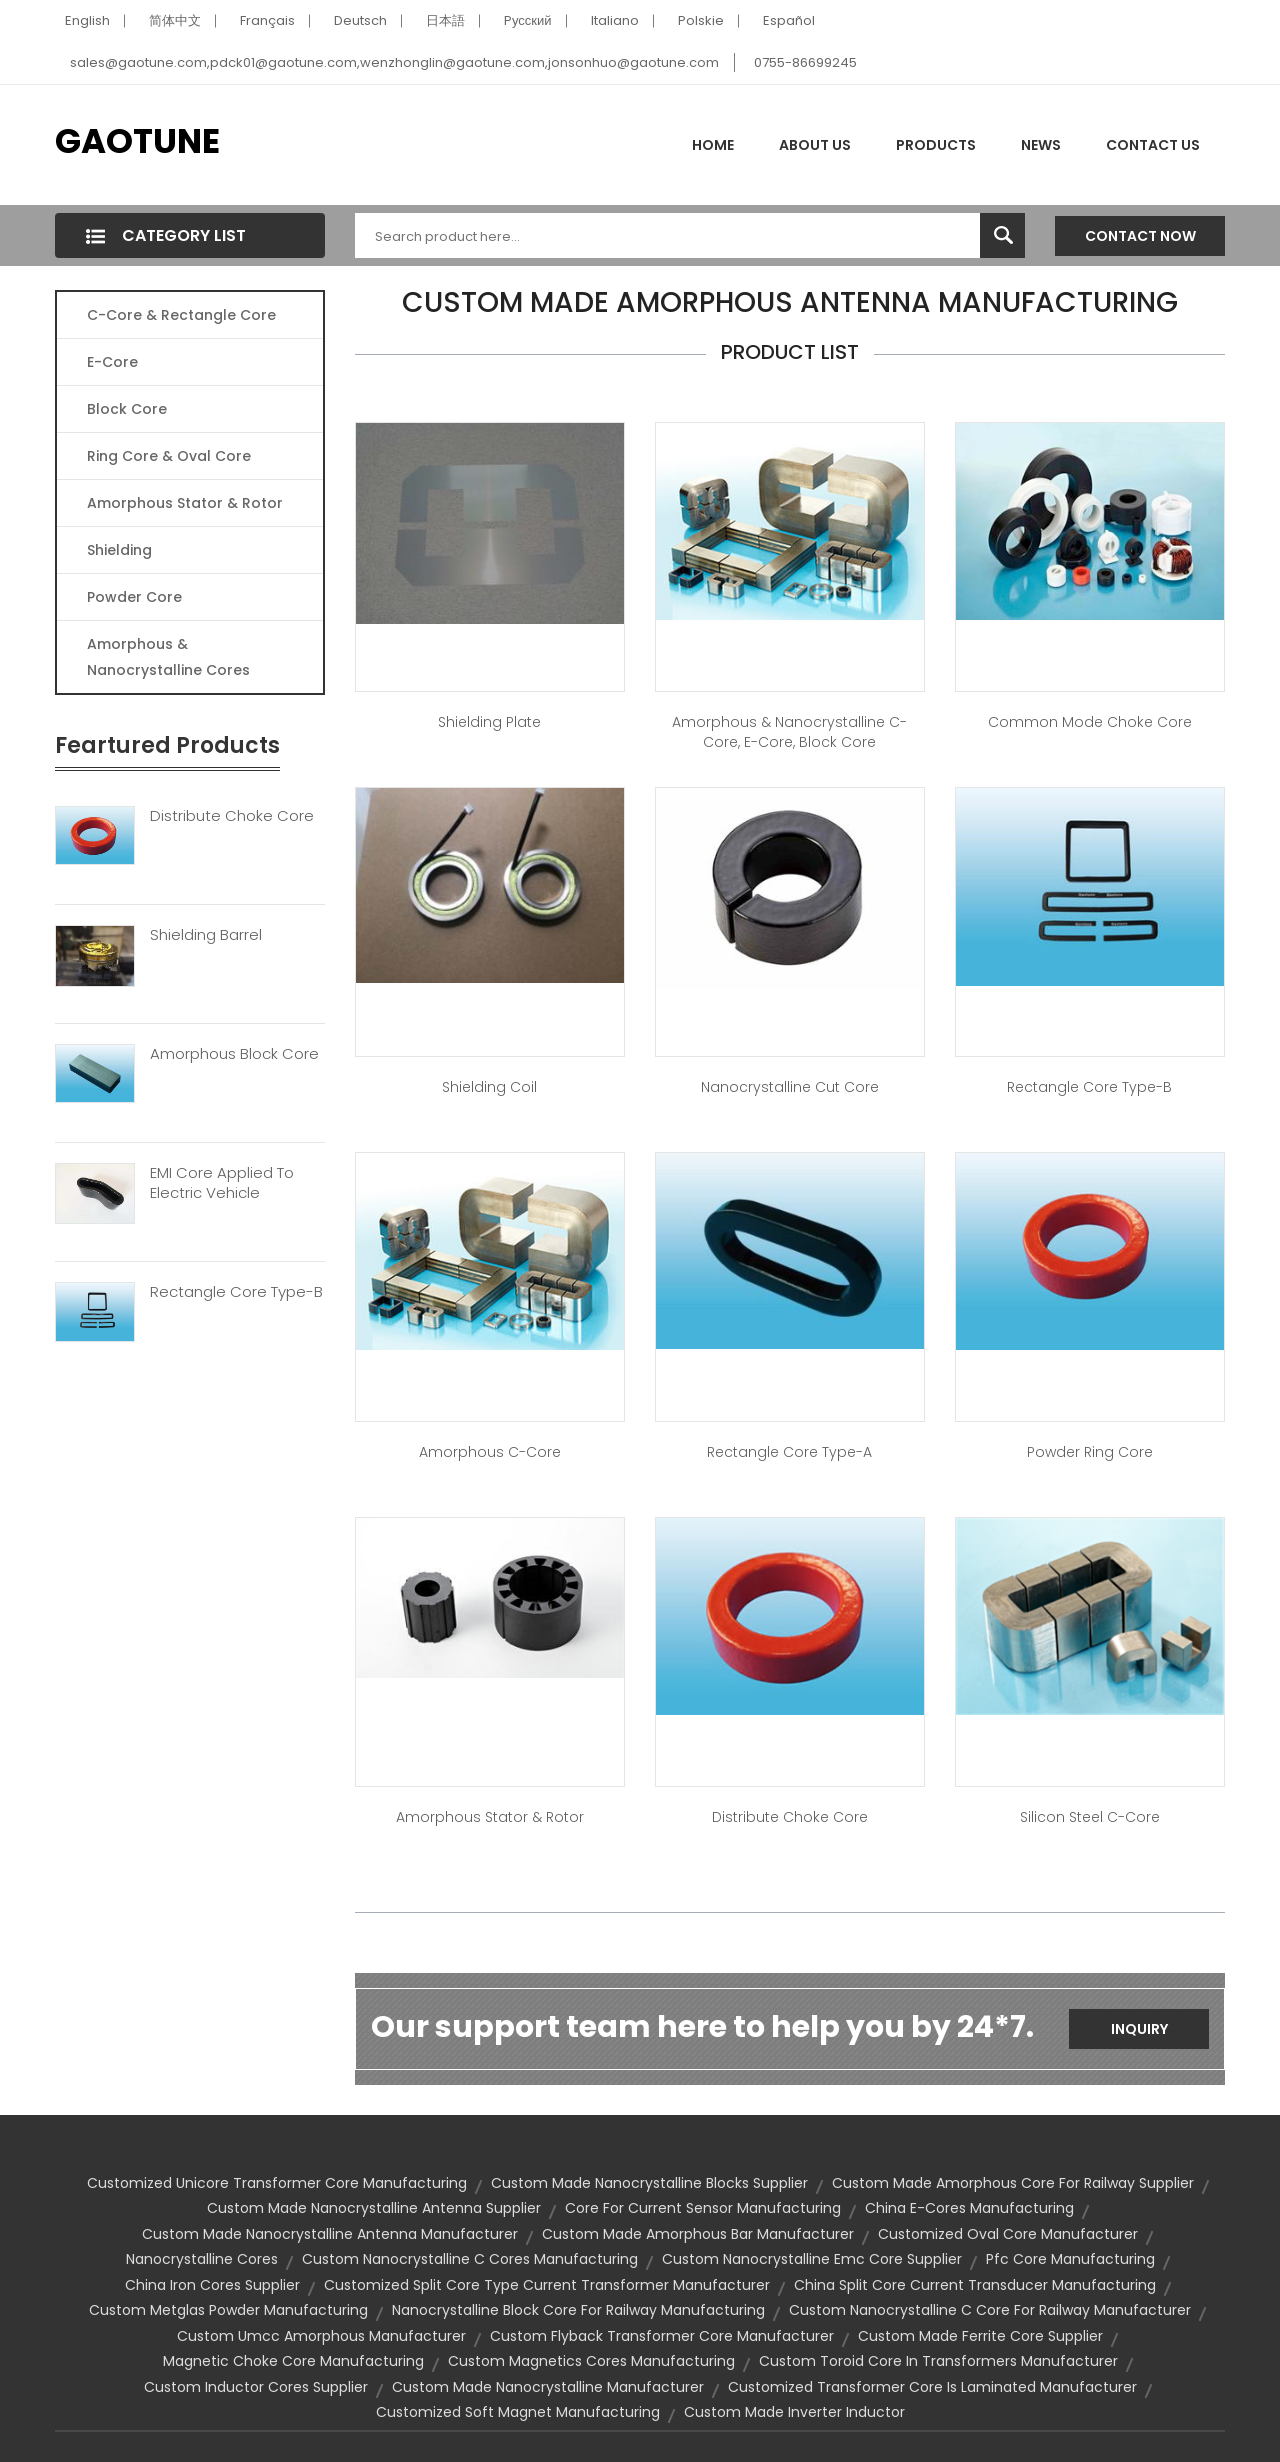 This screenshot has height=2462, width=1280. Describe the element at coordinates (591, 2361) in the screenshot. I see `custom magnetics cores manufacturing` at that location.